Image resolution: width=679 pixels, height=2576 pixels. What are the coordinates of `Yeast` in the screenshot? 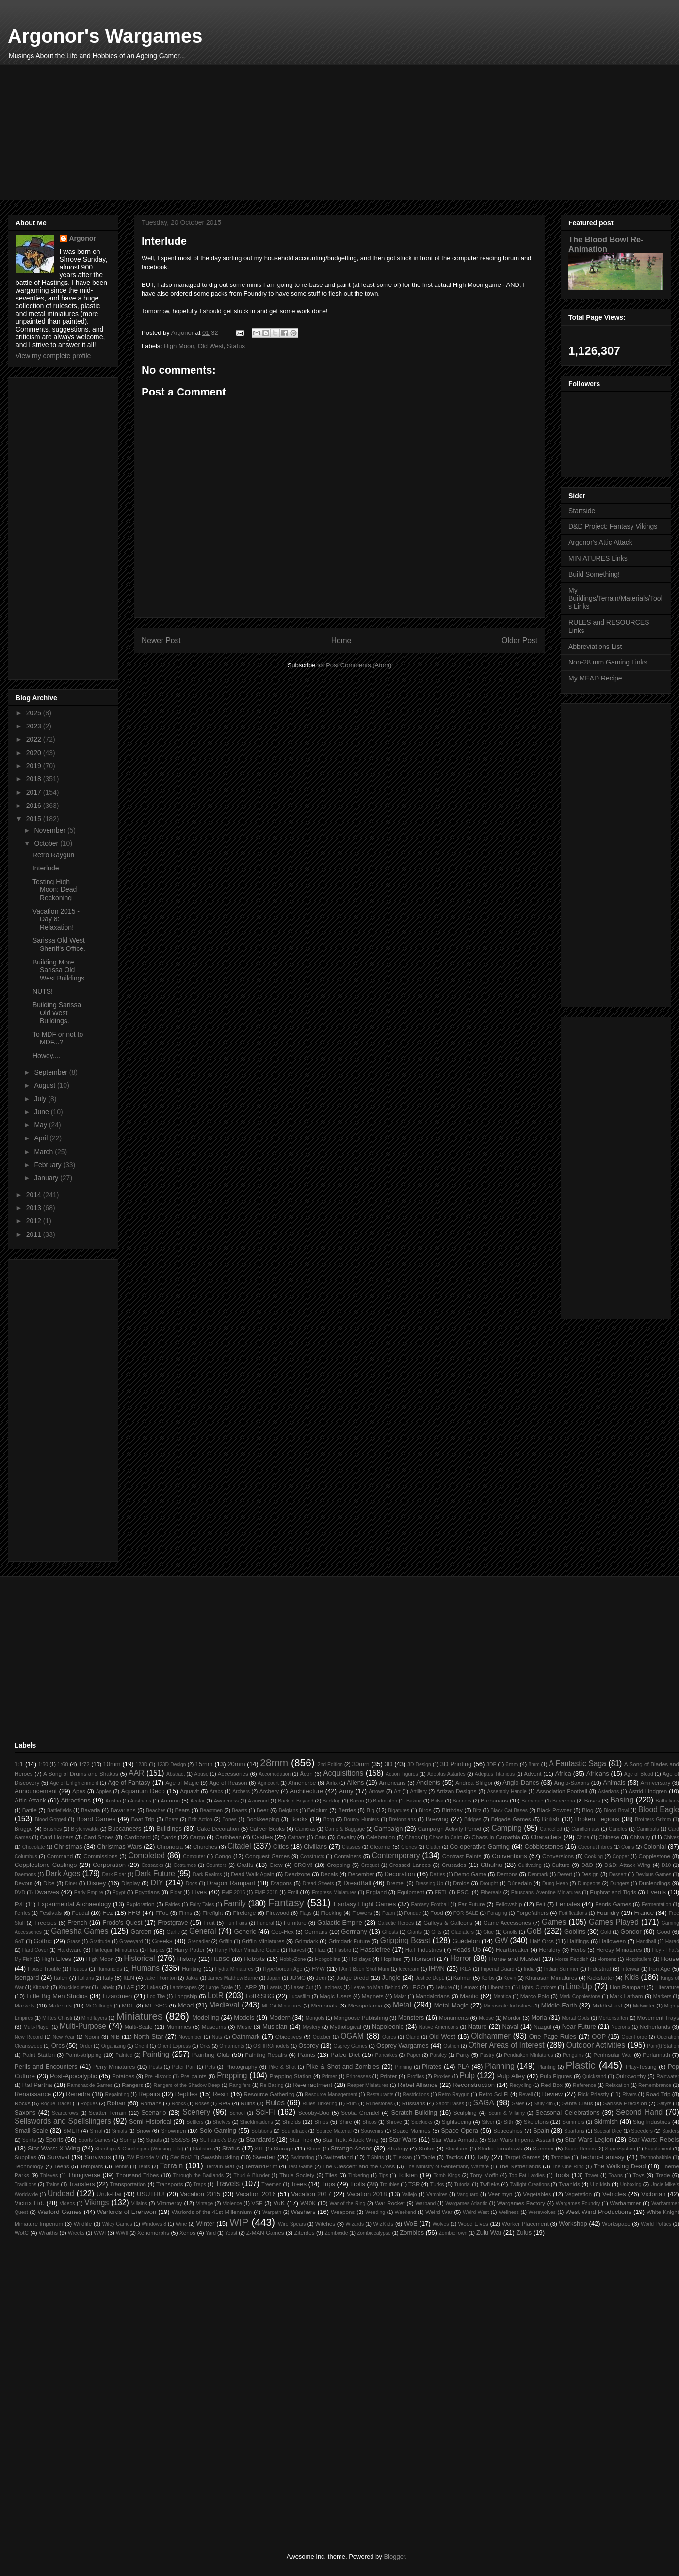 It's located at (231, 2233).